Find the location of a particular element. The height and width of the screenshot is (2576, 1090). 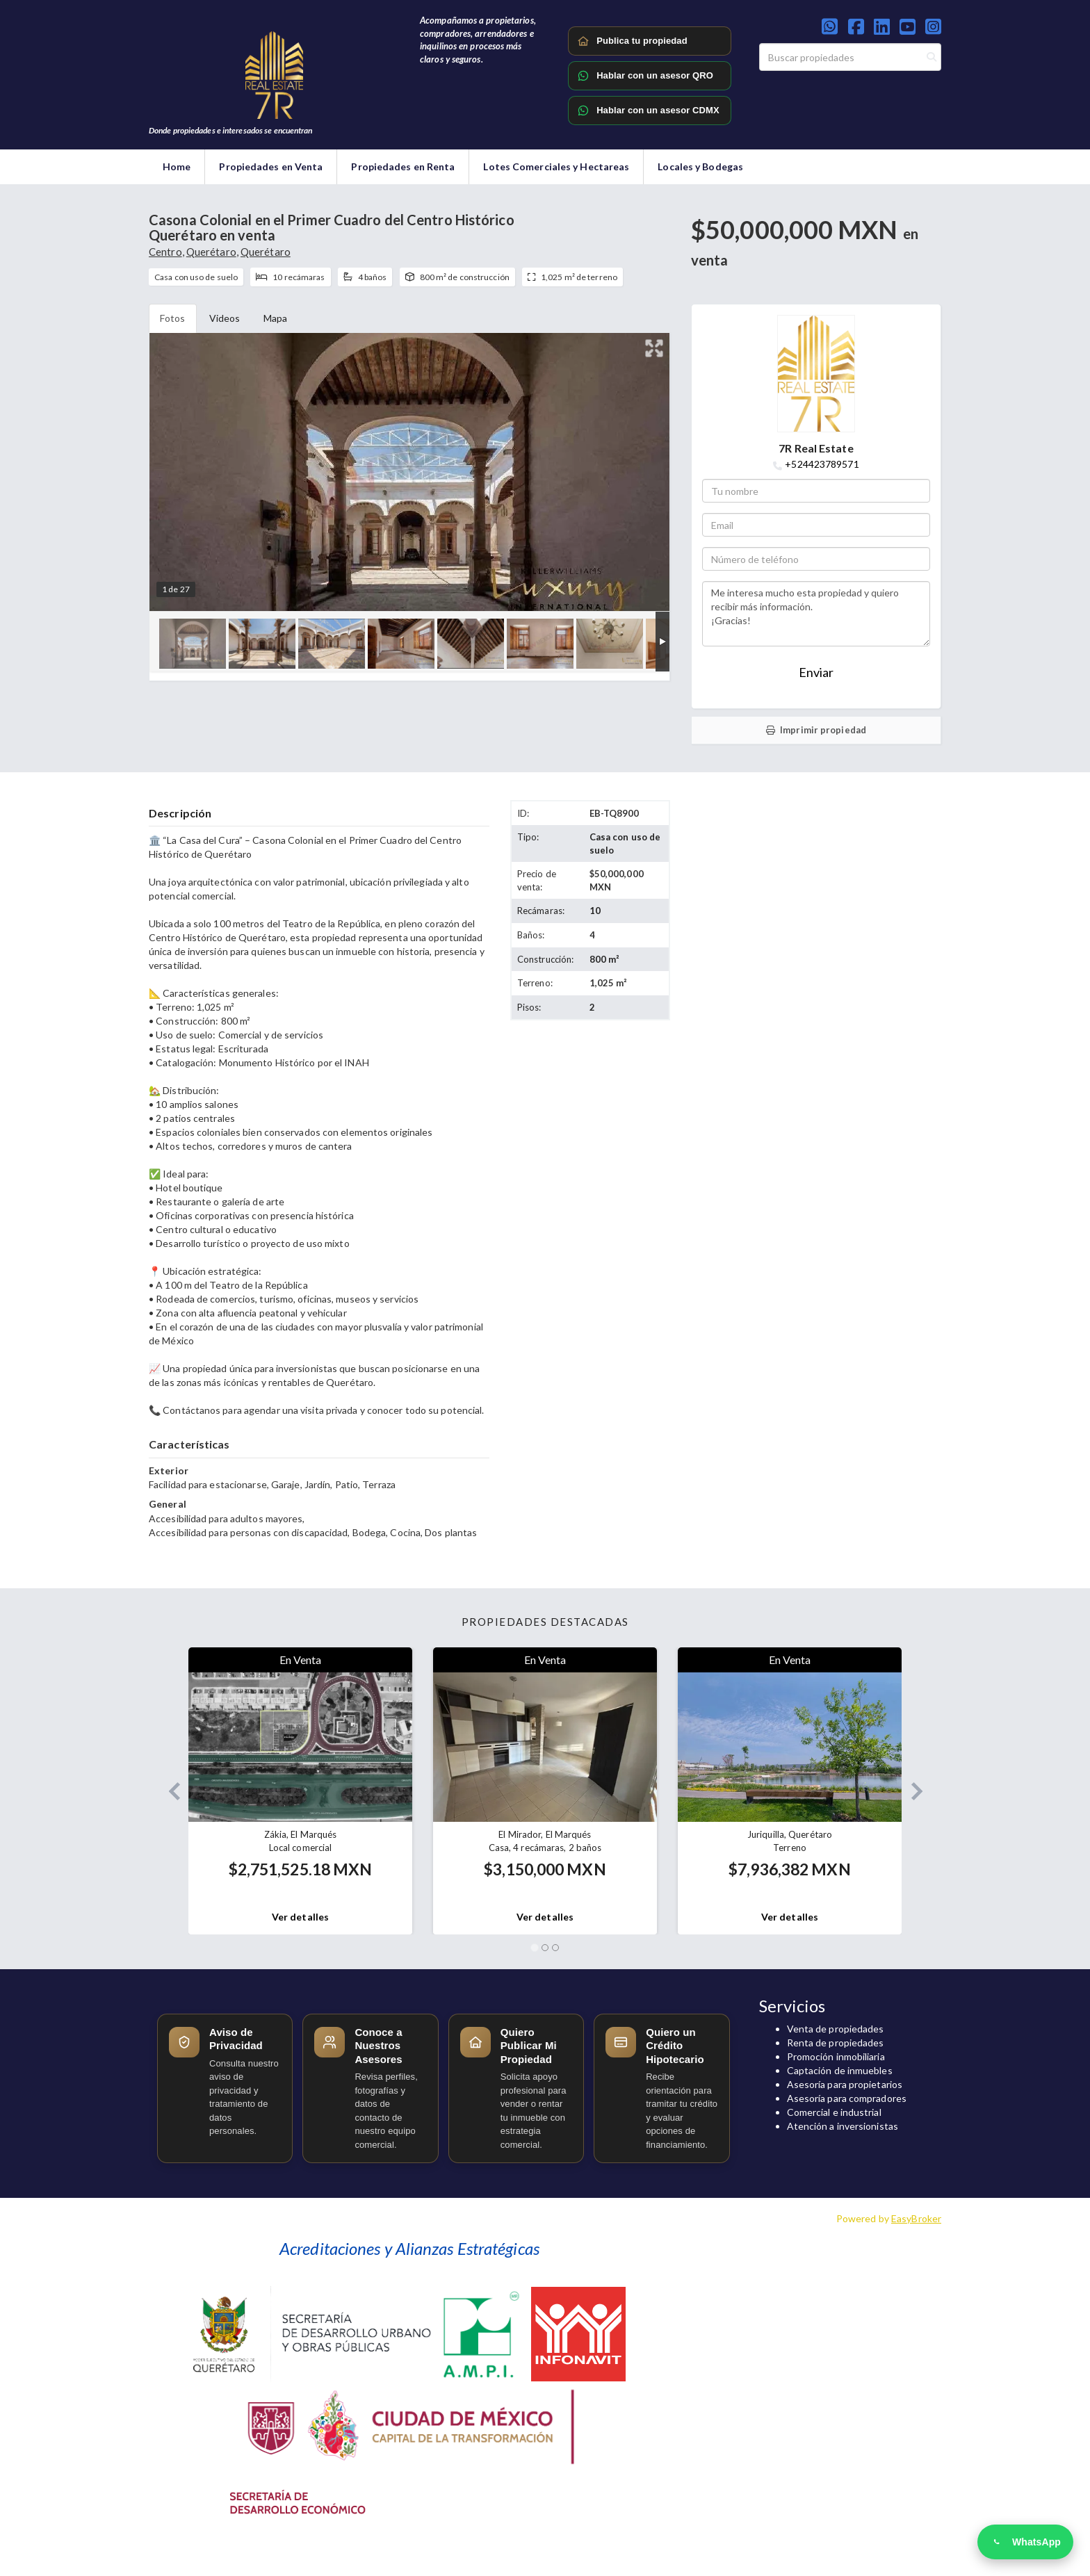

+524423789571 is located at coordinates (822, 464).